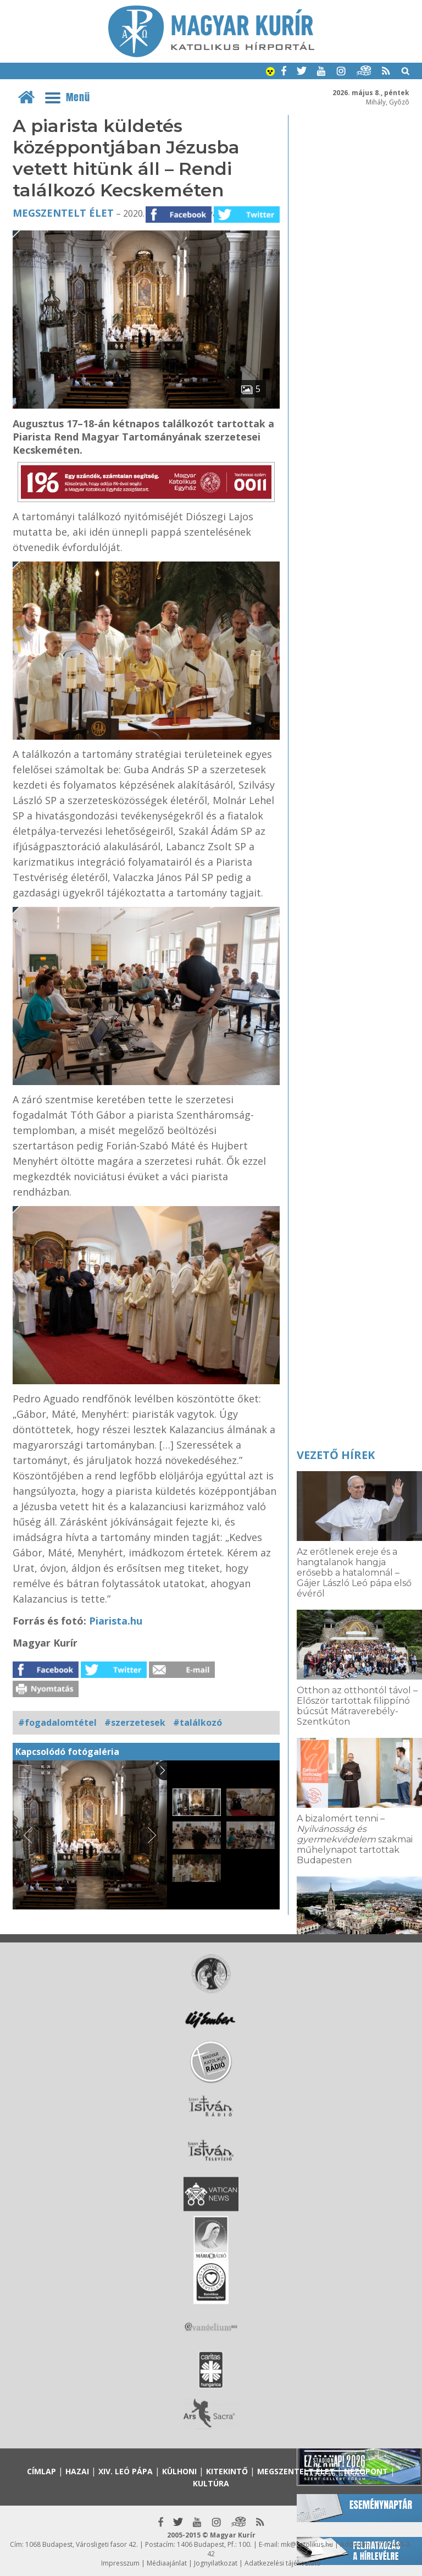 This screenshot has width=422, height=2576. I want to click on Kultúra, so click(211, 2483).